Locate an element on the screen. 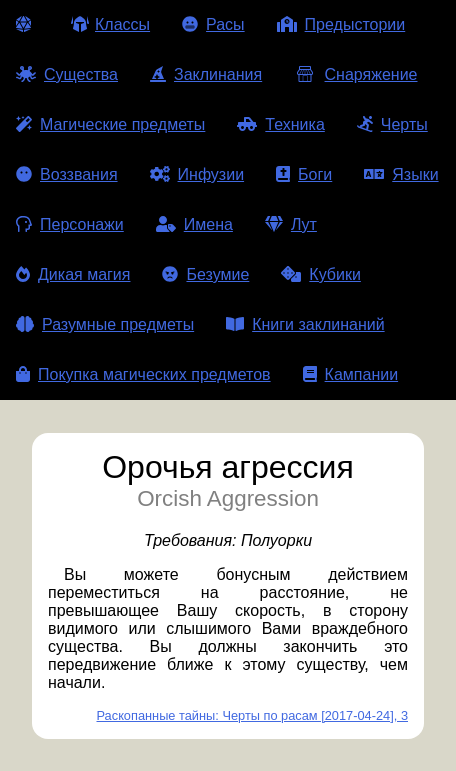 Image resolution: width=456 pixels, height=771 pixels. Боги is located at coordinates (304, 174).